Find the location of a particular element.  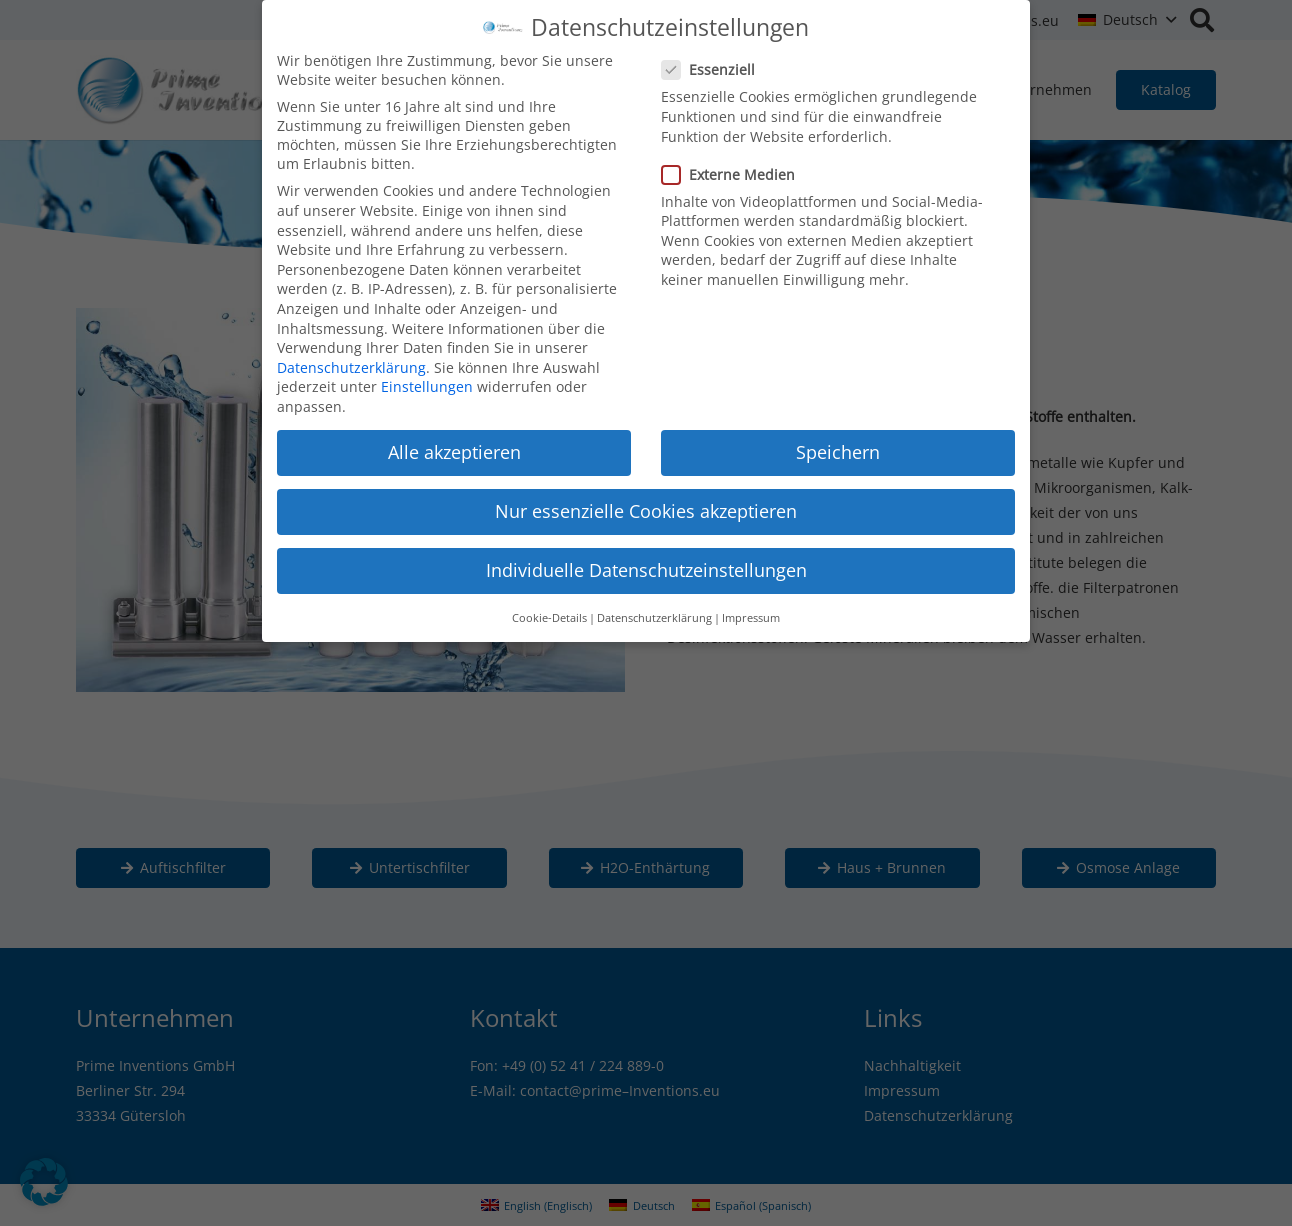

Individuelle Datenschutzeinstellungen [button] is located at coordinates (646, 560).